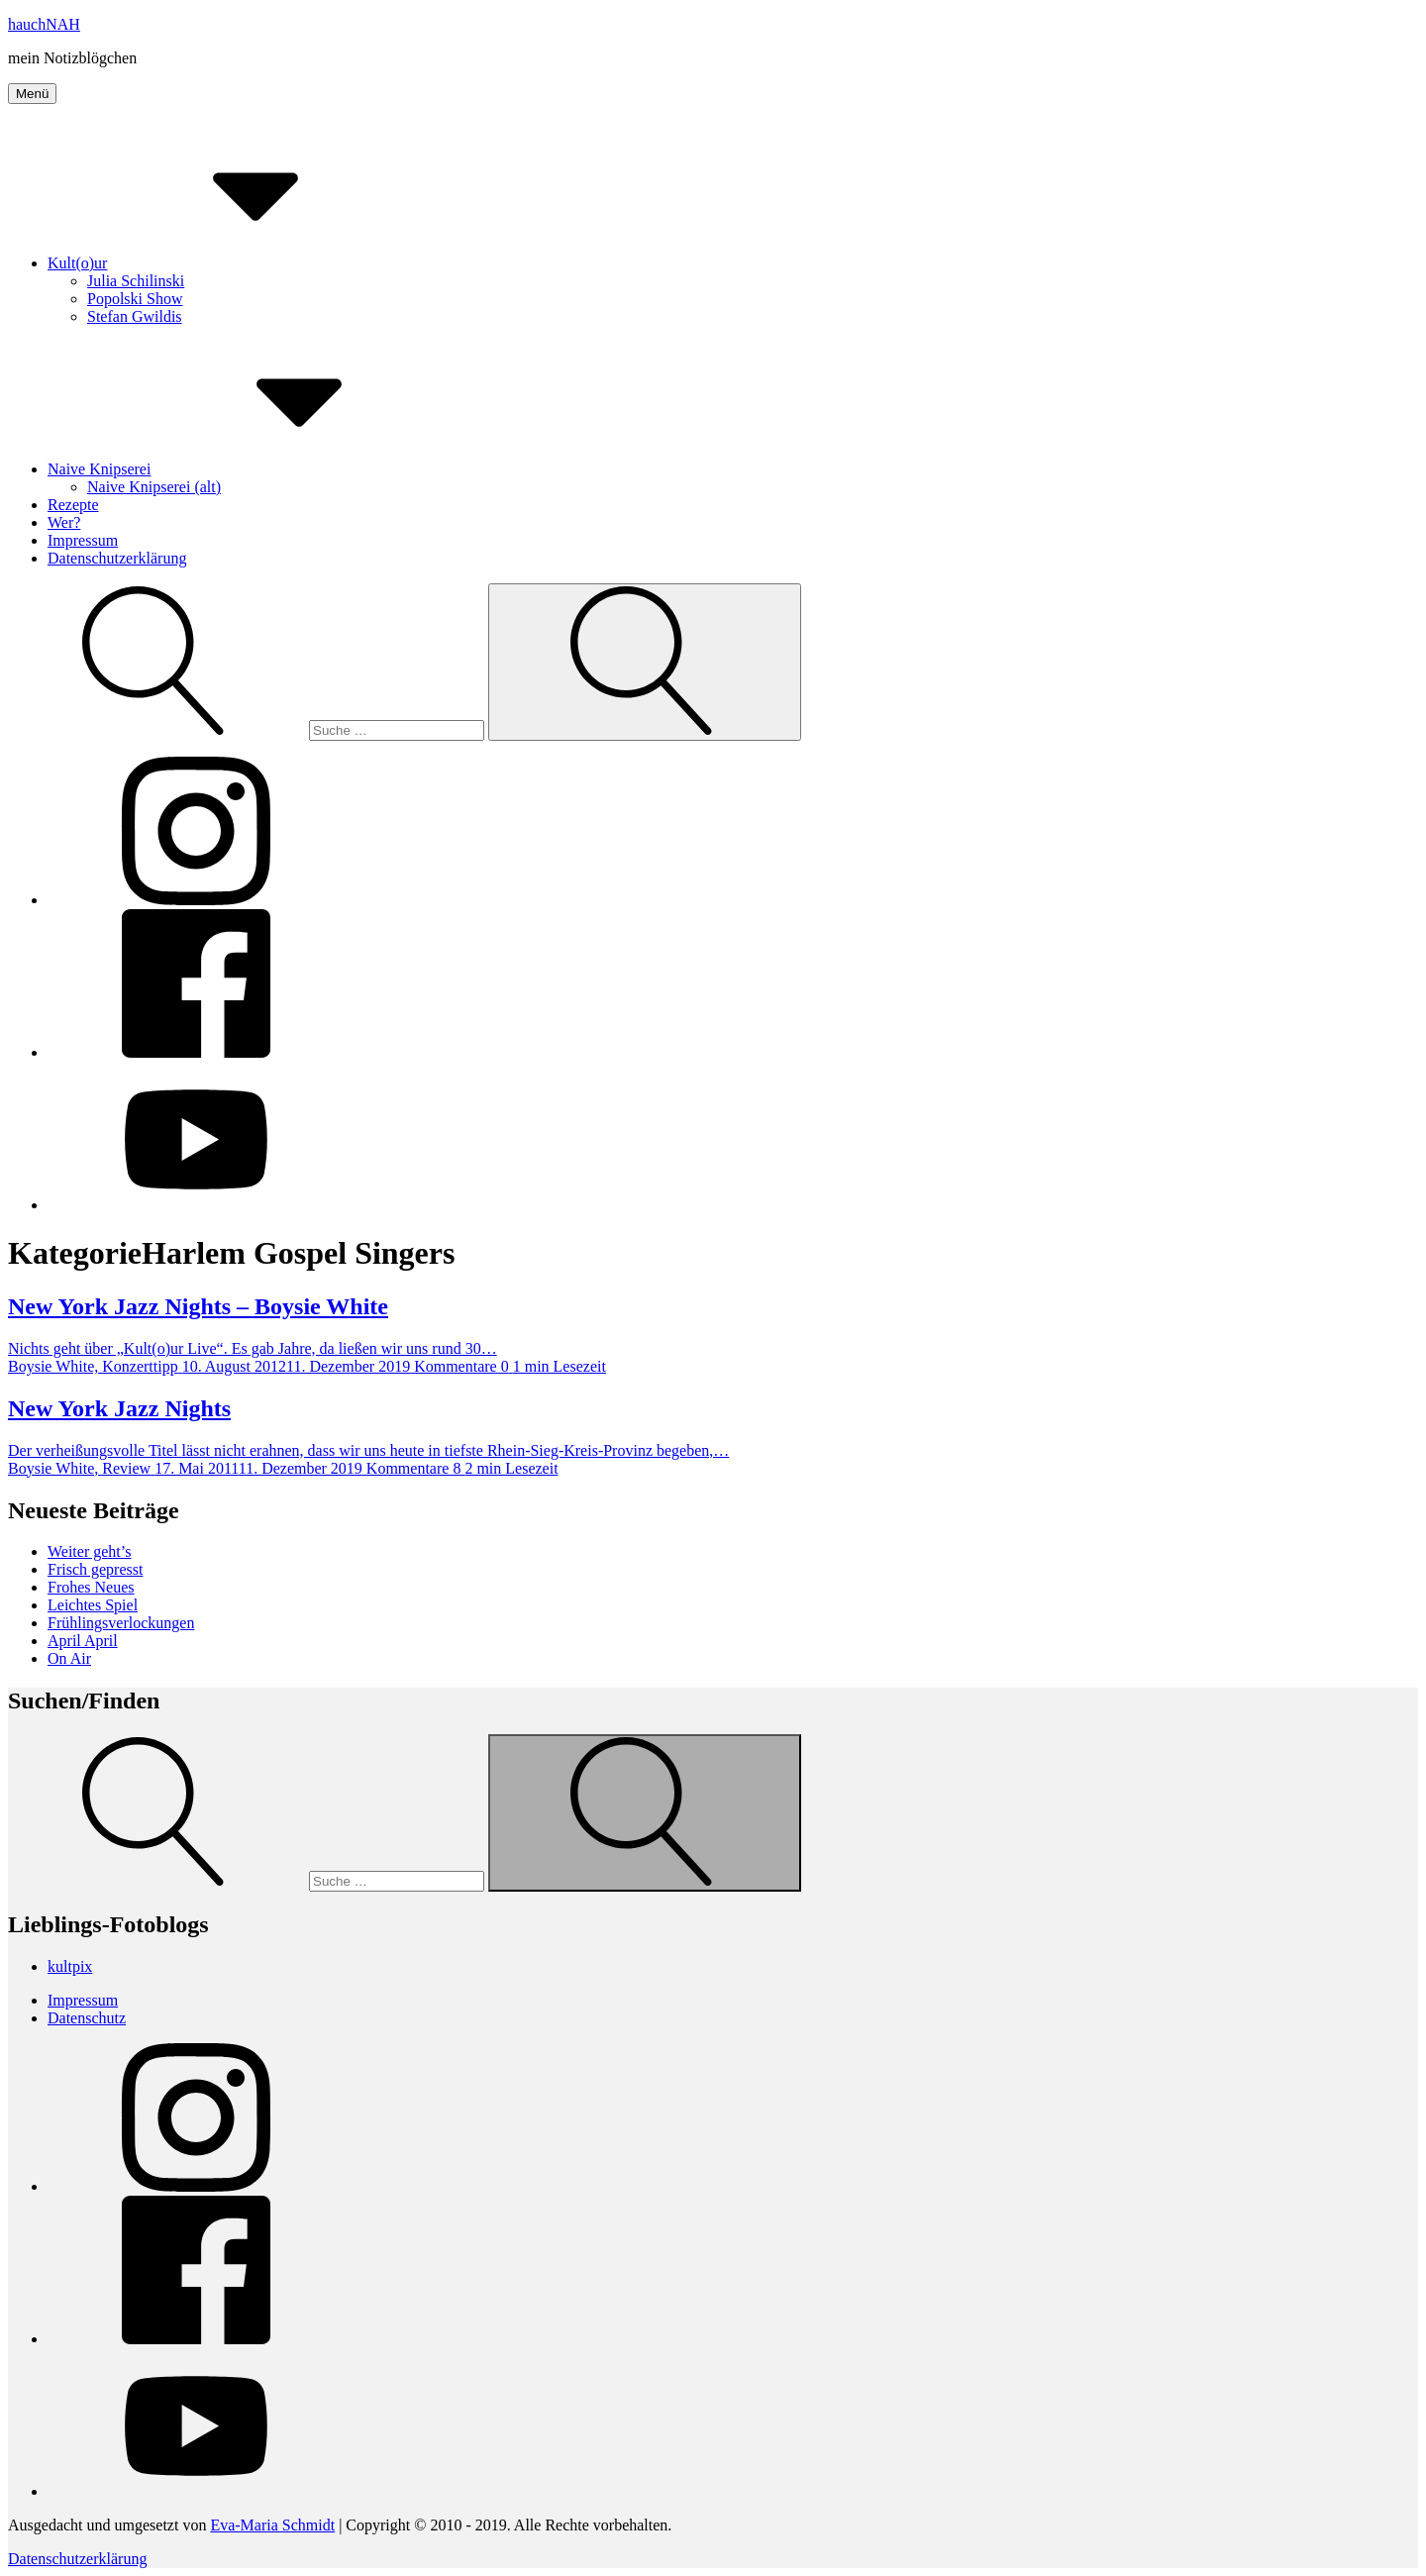  Describe the element at coordinates (121, 1622) in the screenshot. I see `Frühlingsverlockungen` at that location.